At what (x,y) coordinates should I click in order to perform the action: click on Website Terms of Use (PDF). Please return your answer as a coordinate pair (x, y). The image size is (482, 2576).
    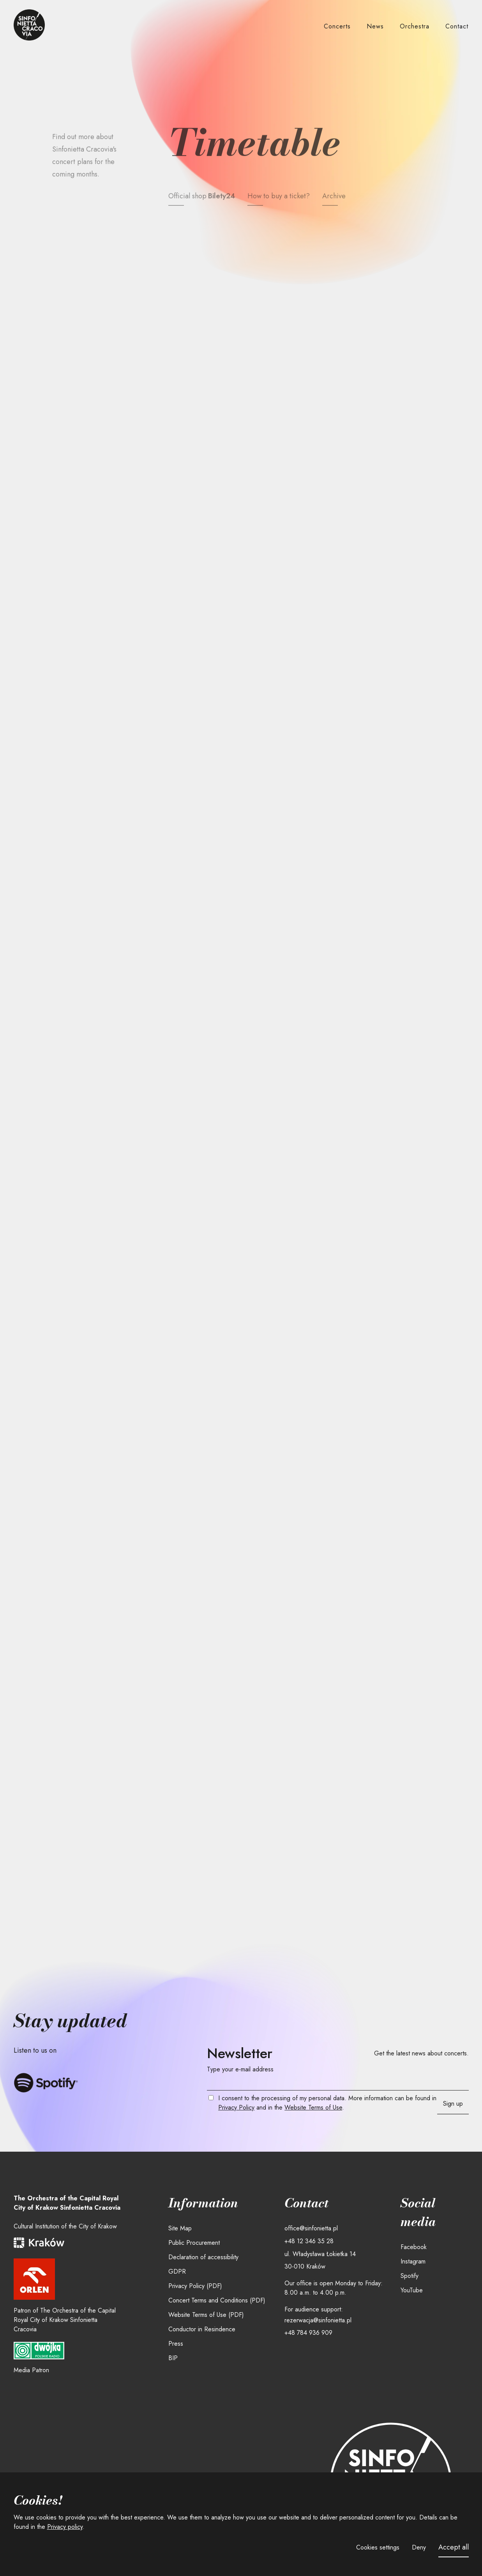
    Looking at the image, I should click on (206, 2314).